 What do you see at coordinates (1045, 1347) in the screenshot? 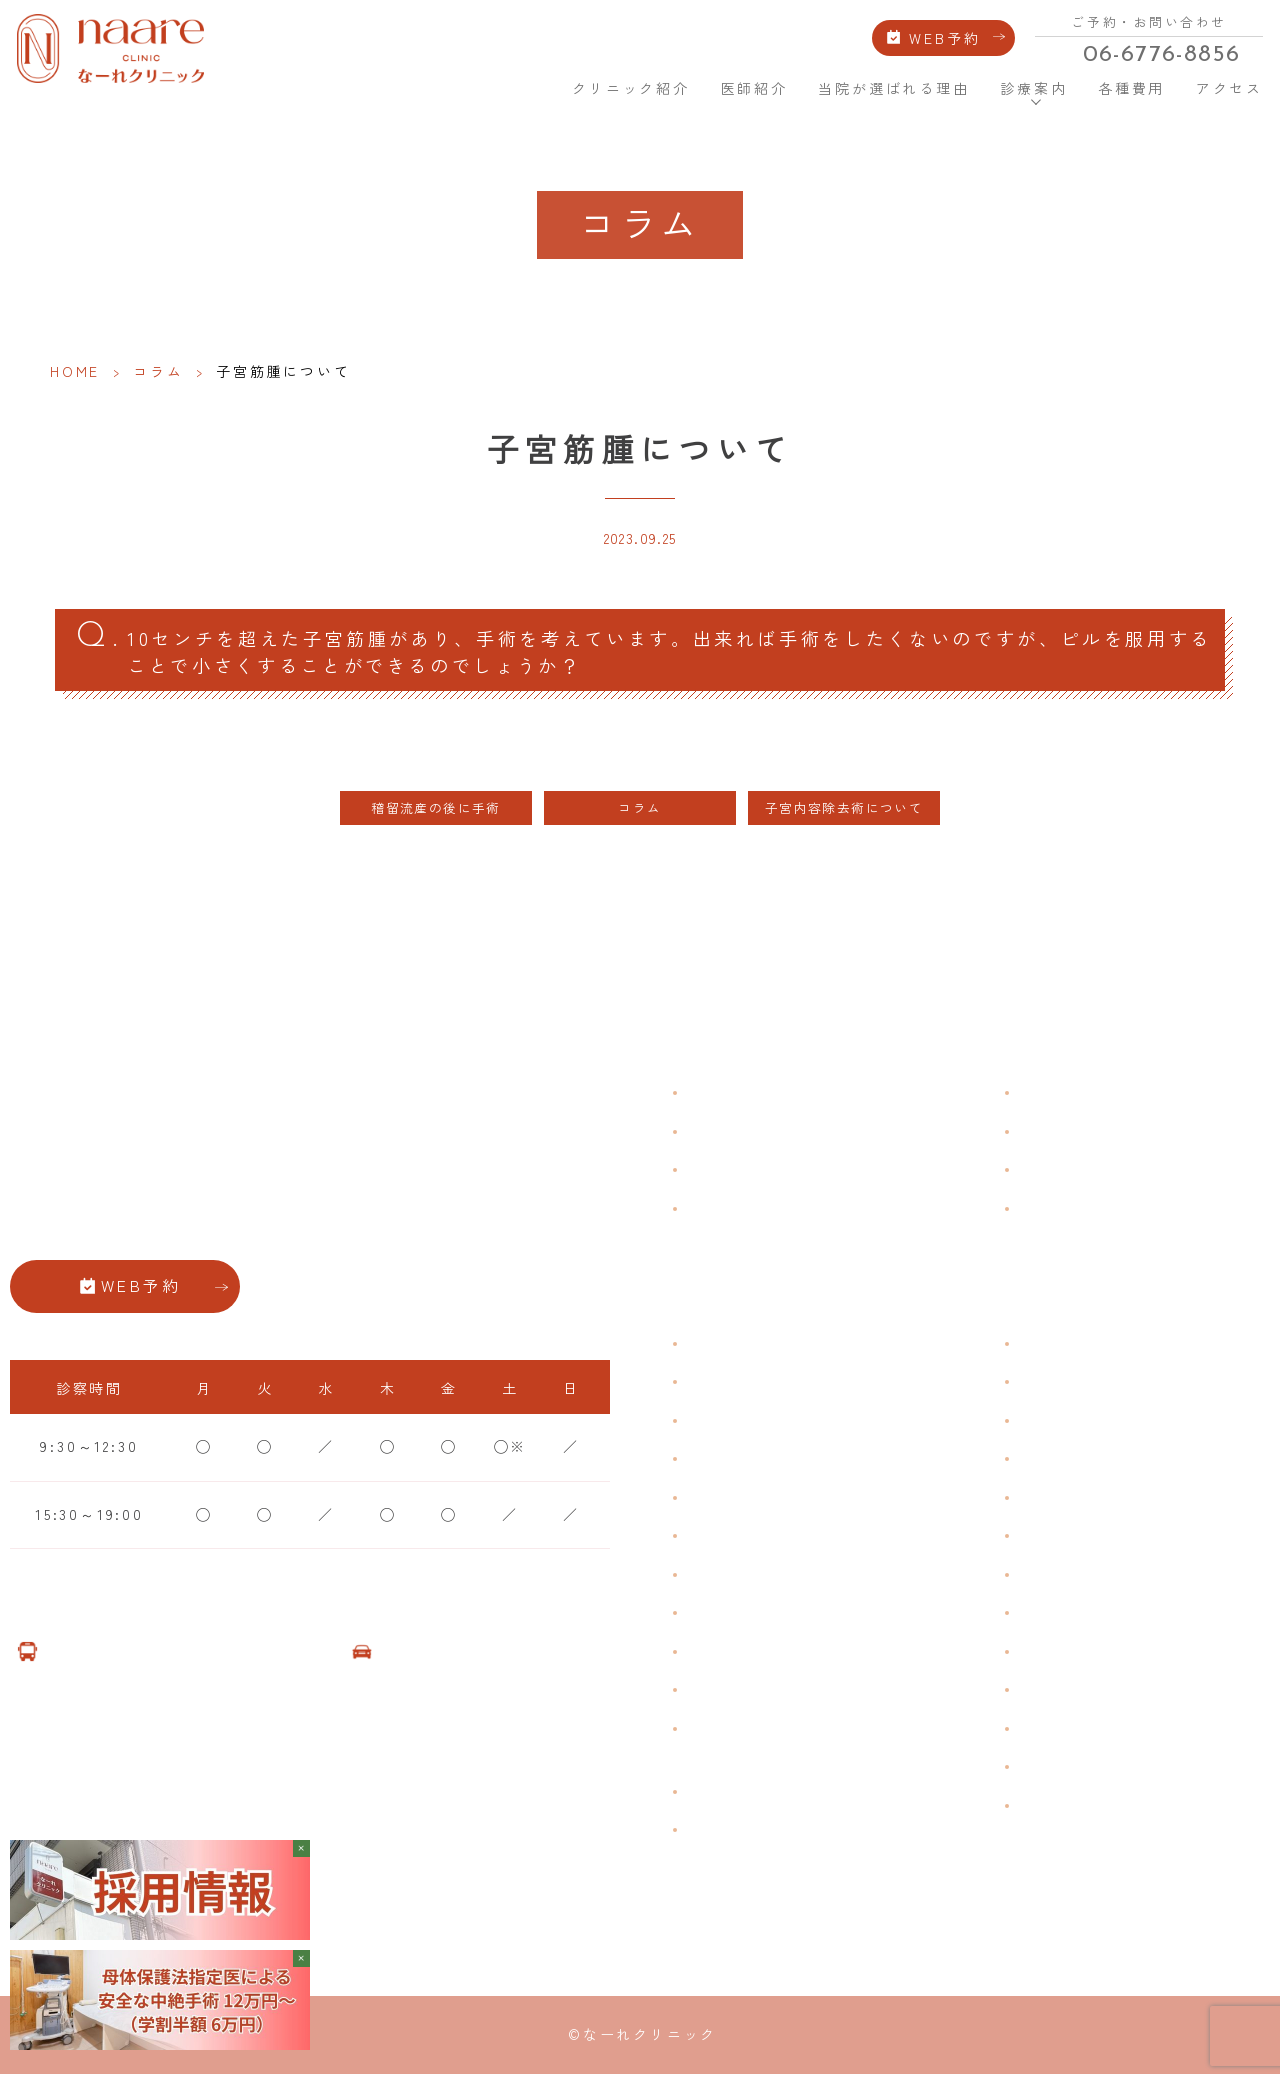
I see `不妊症` at bounding box center [1045, 1347].